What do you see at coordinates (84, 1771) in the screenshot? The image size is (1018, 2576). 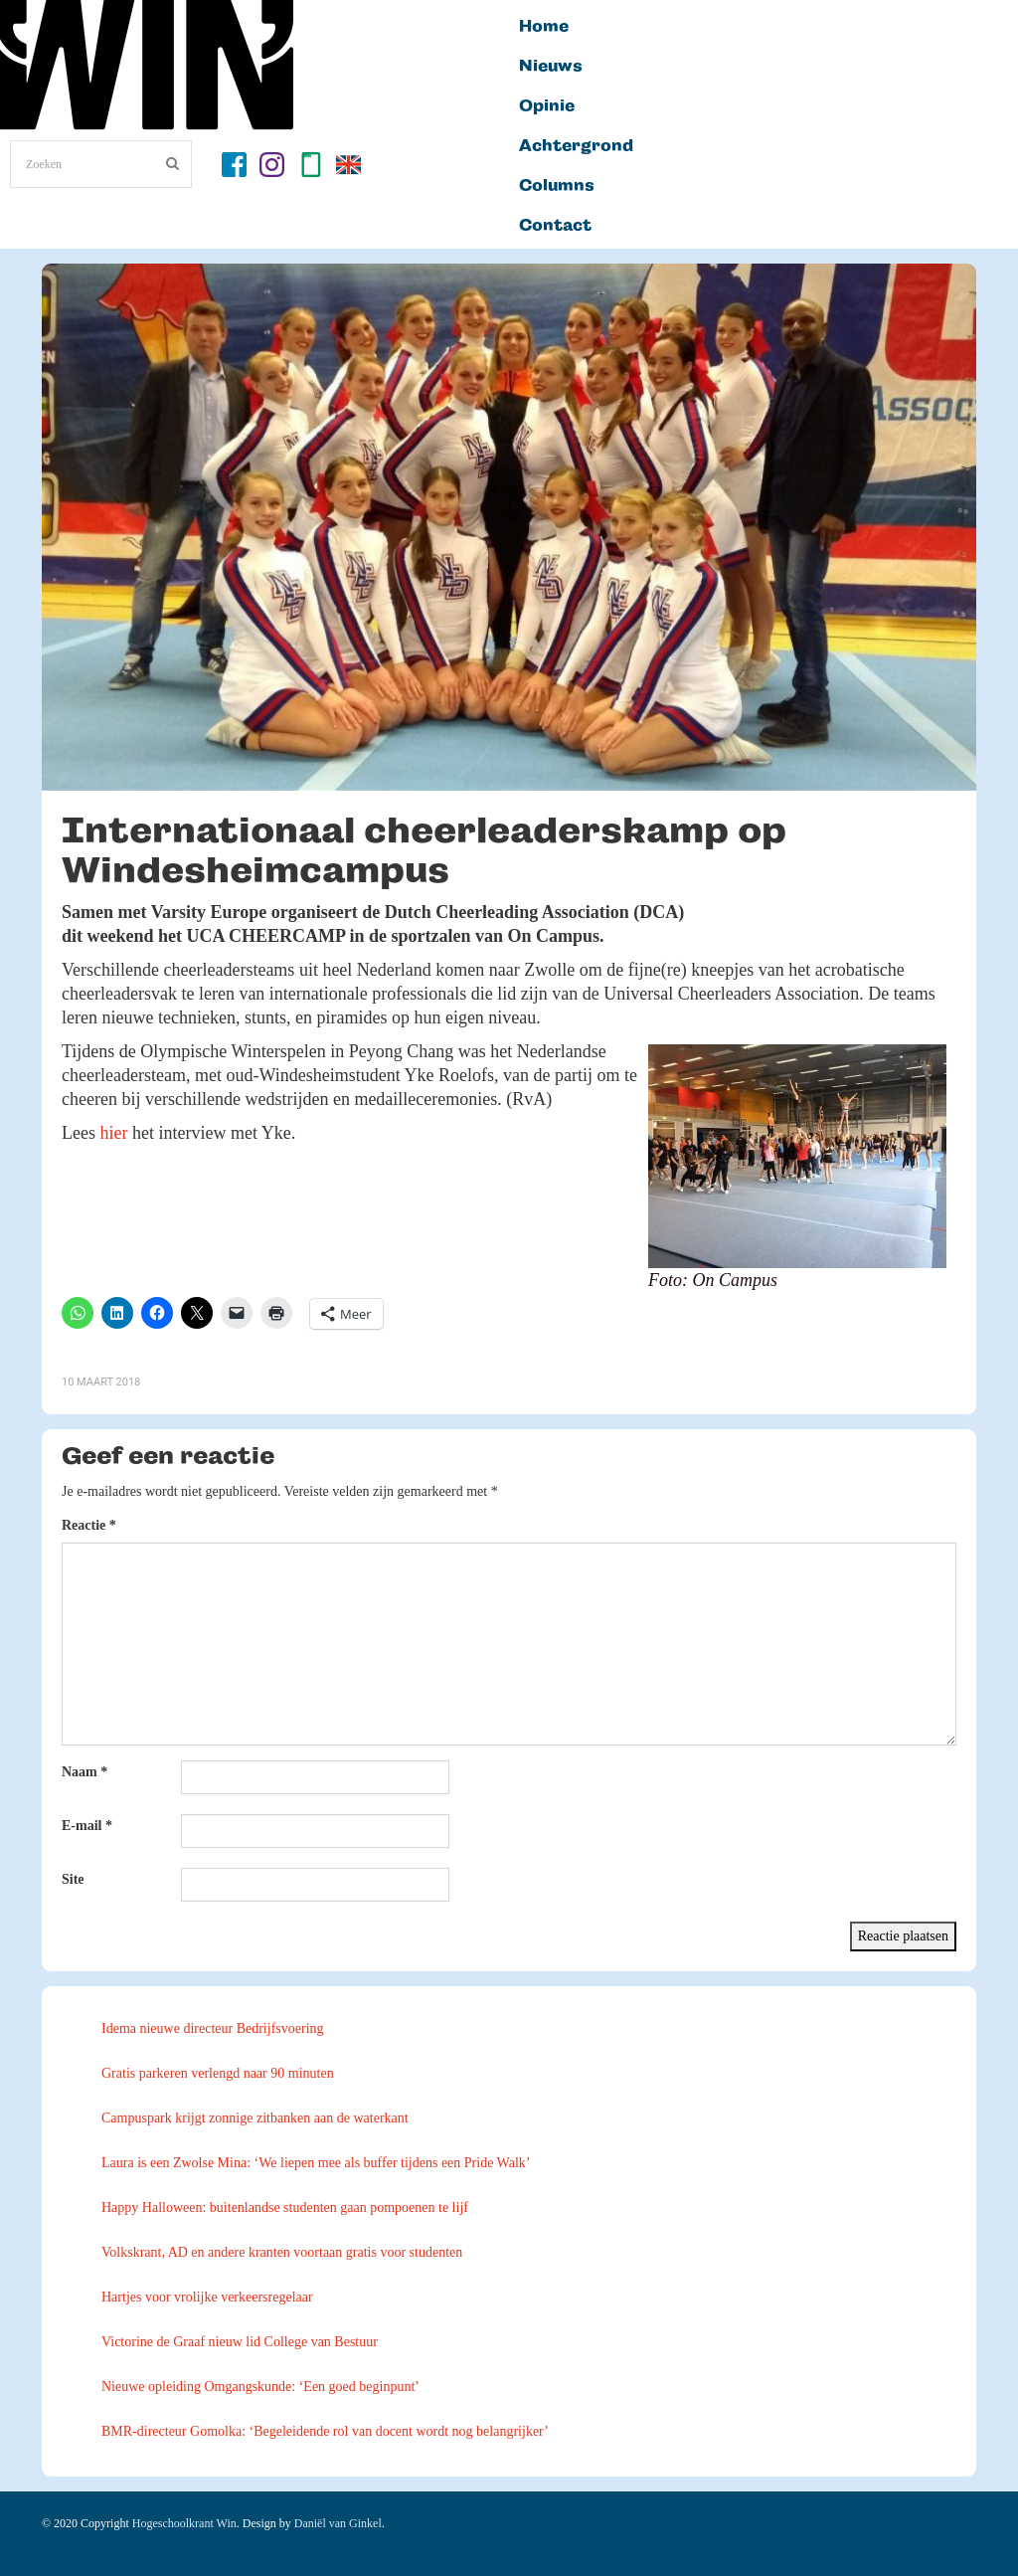 I see `Naam` at bounding box center [84, 1771].